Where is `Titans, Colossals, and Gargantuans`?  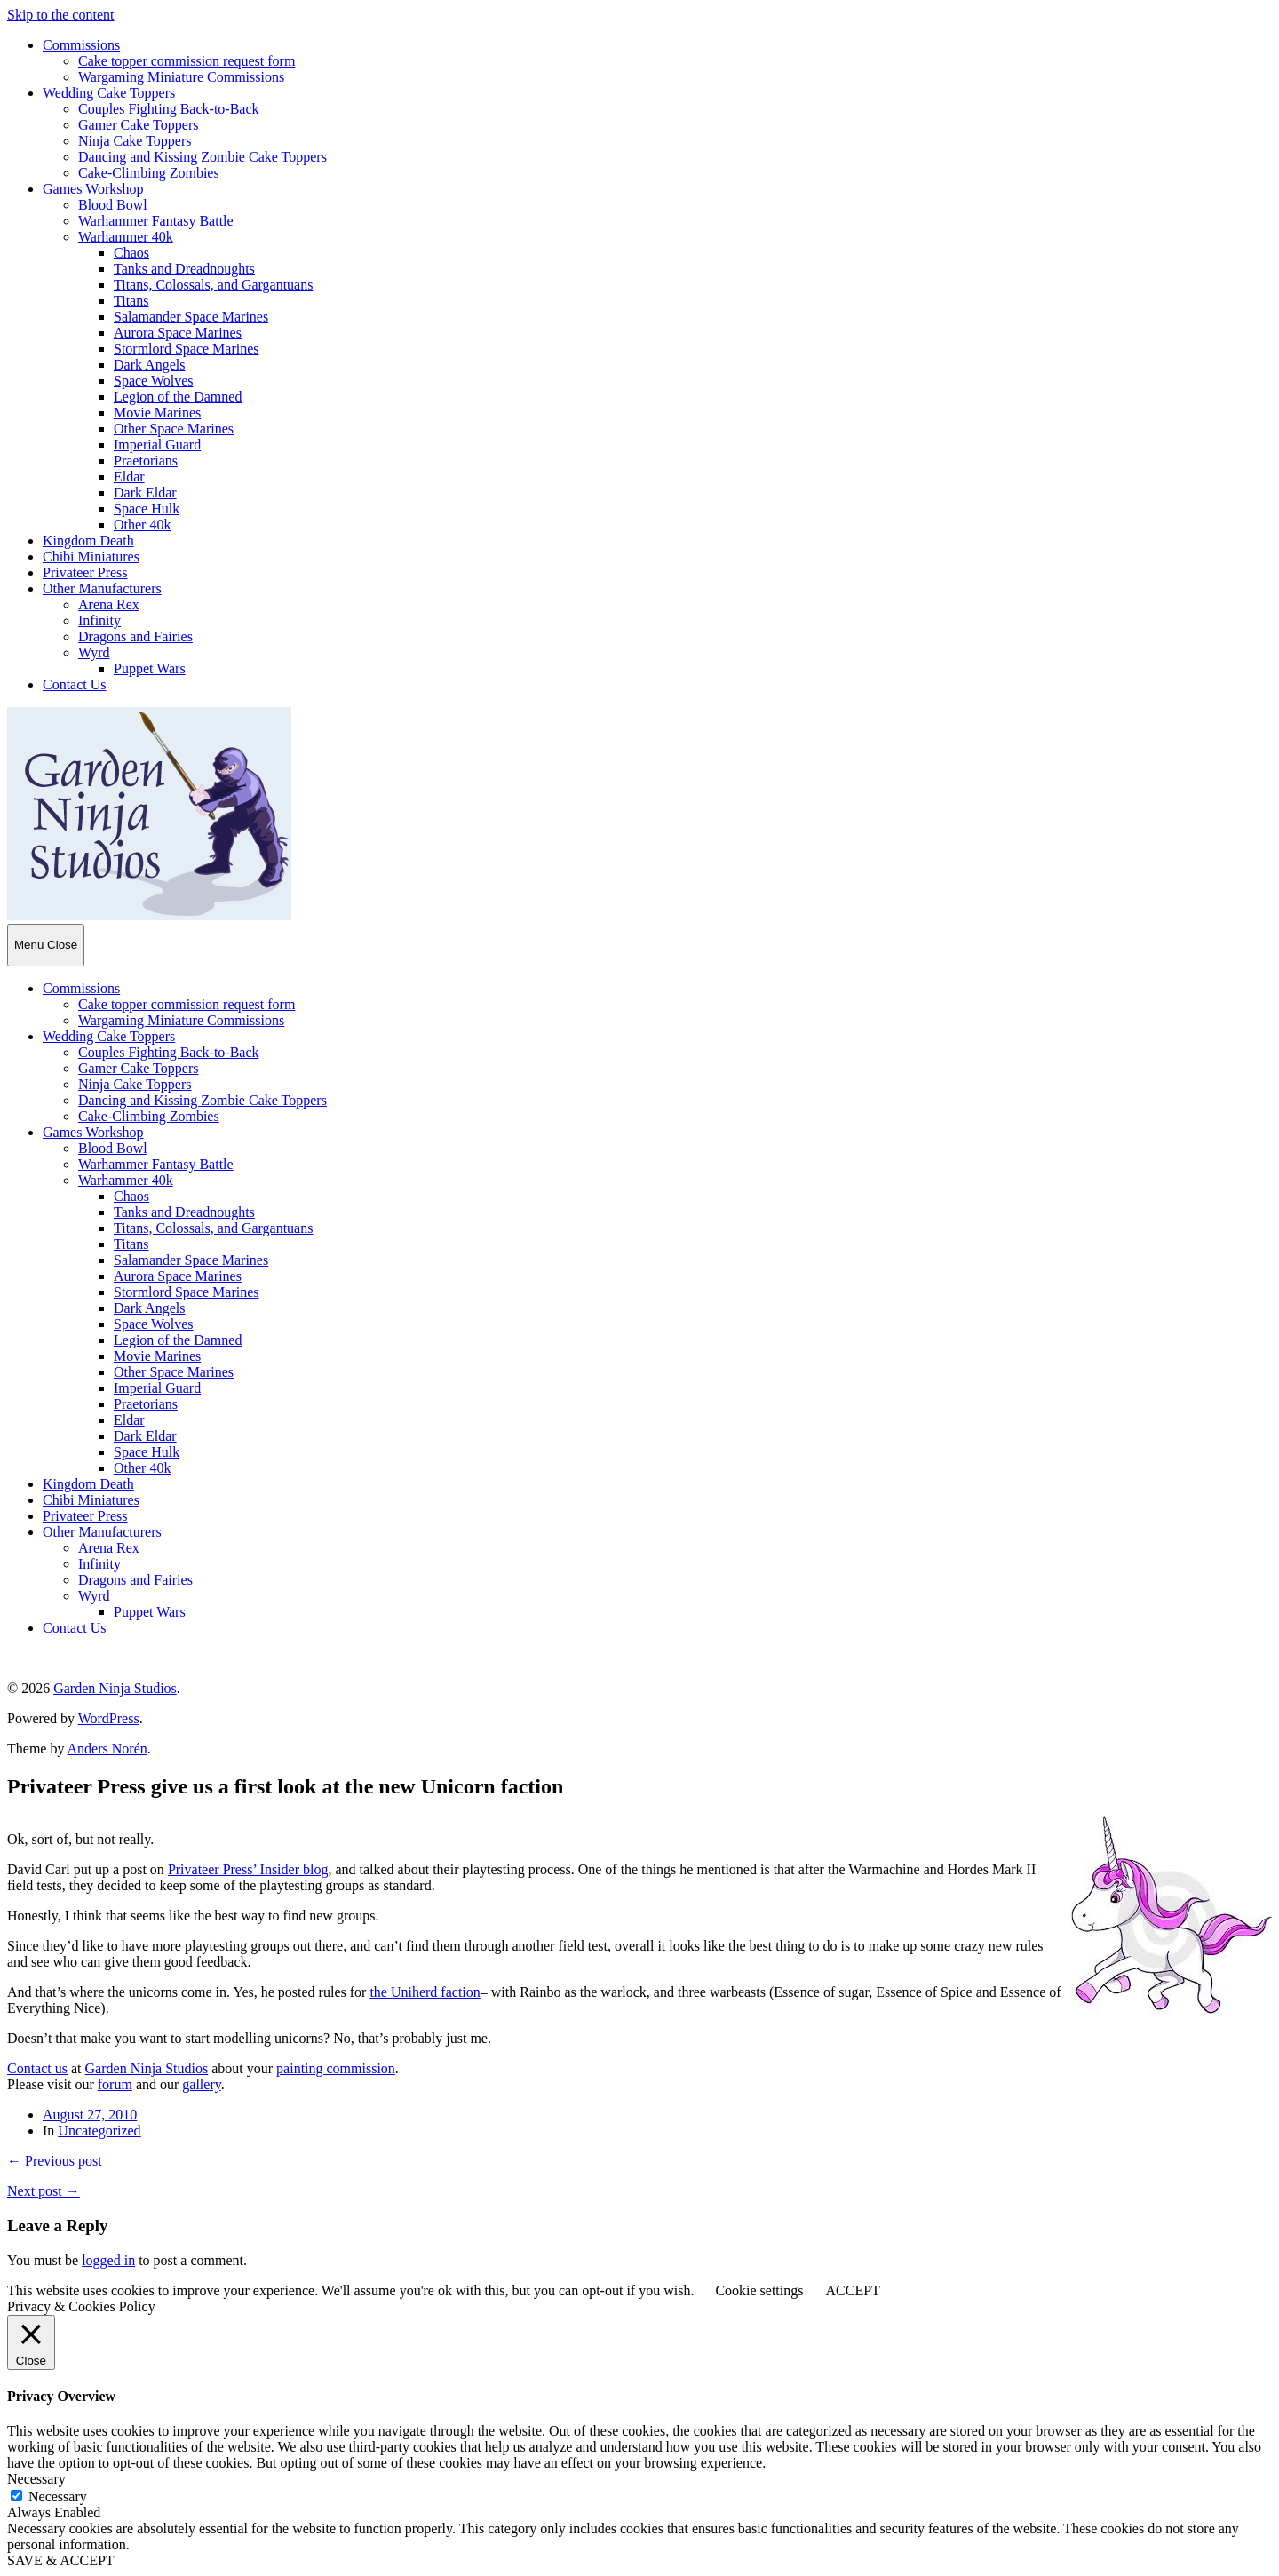 Titans, Colossals, and Gargantuans is located at coordinates (213, 284).